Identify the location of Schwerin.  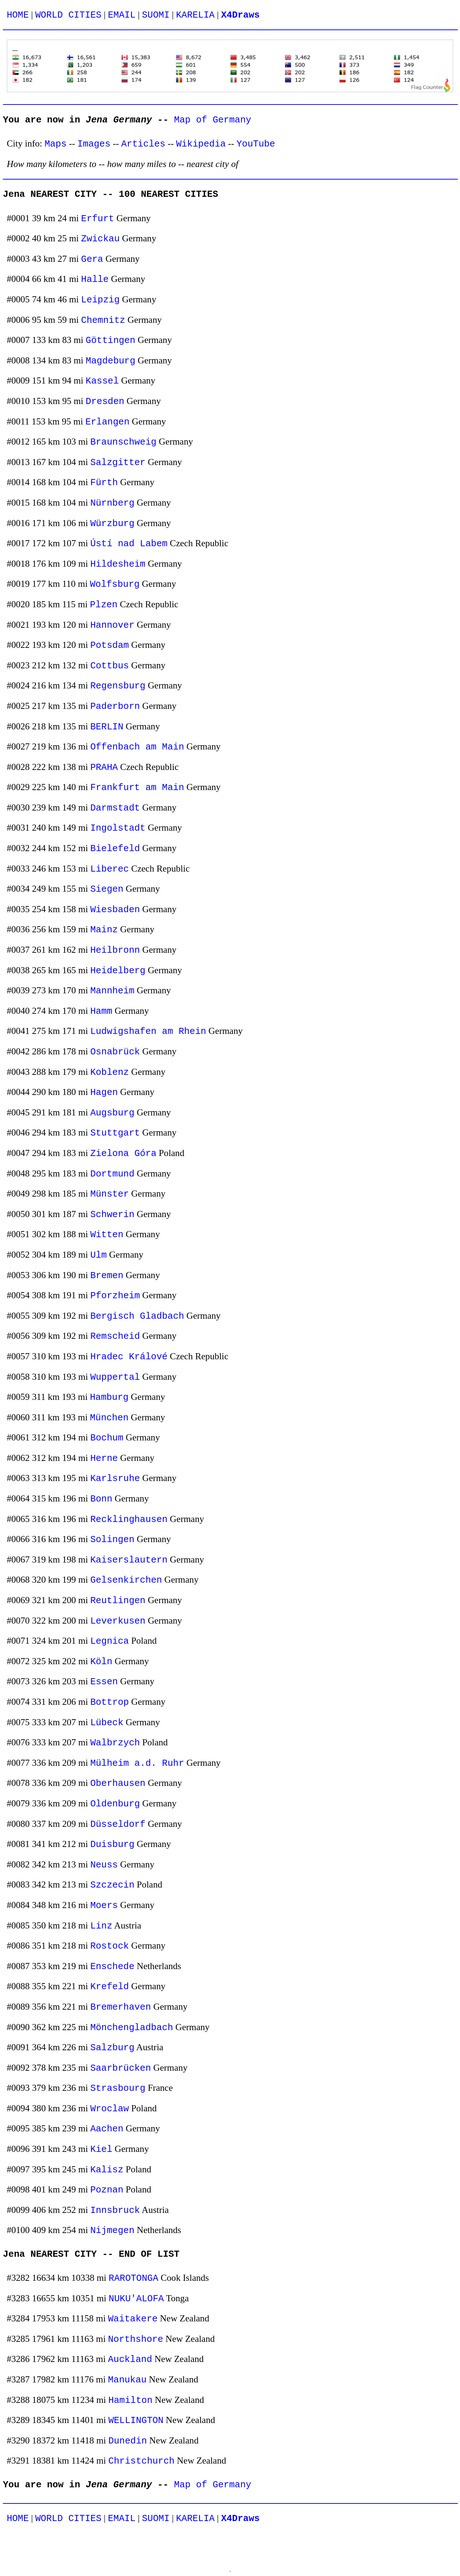
(112, 1215).